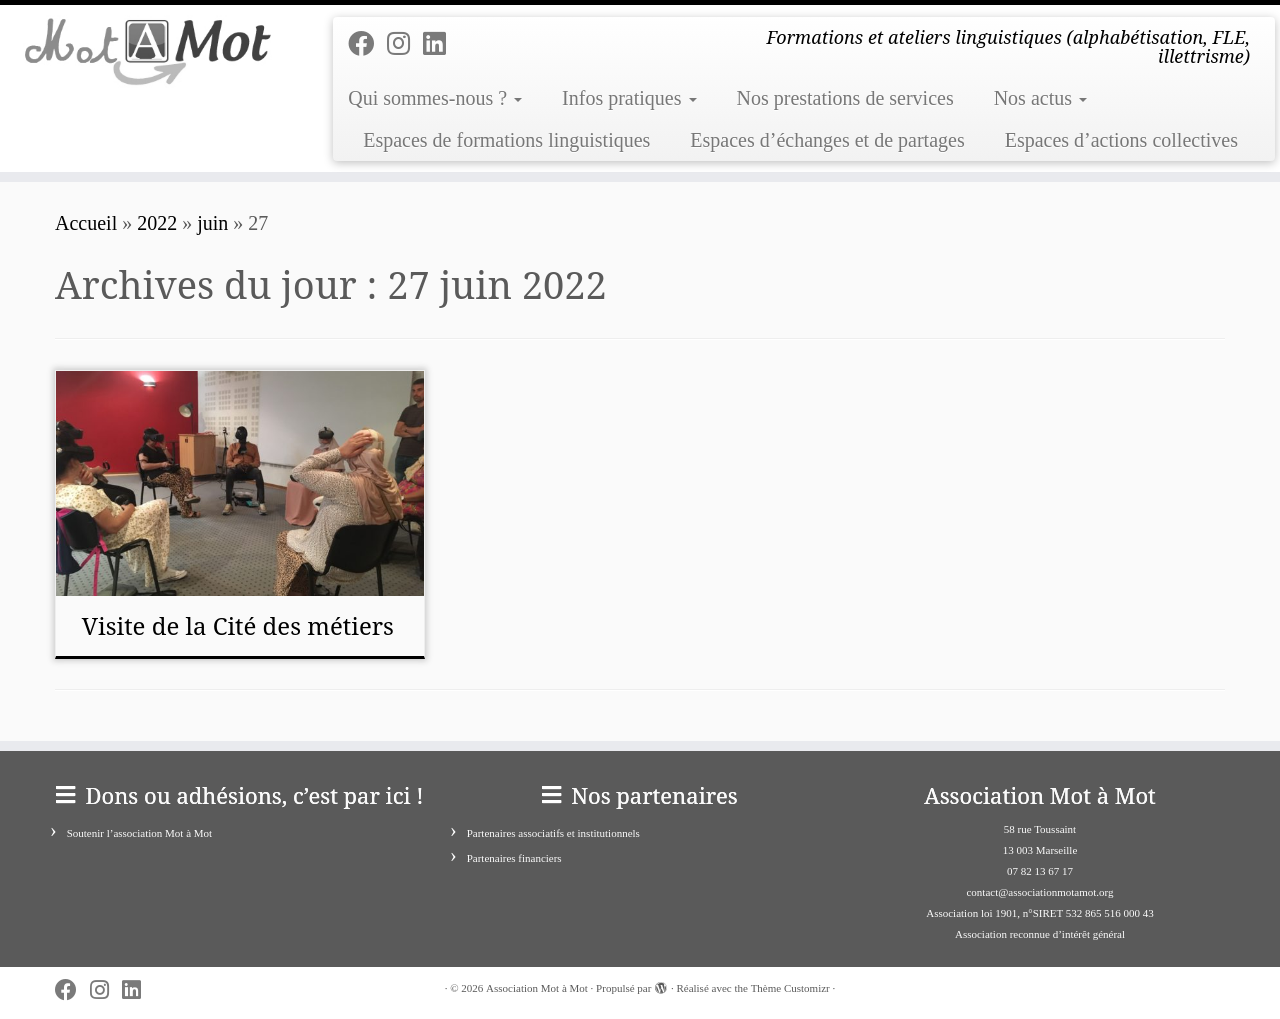 Image resolution: width=1280 pixels, height=1019 pixels. What do you see at coordinates (1121, 140) in the screenshot?
I see `Espaces d’actions collectives` at bounding box center [1121, 140].